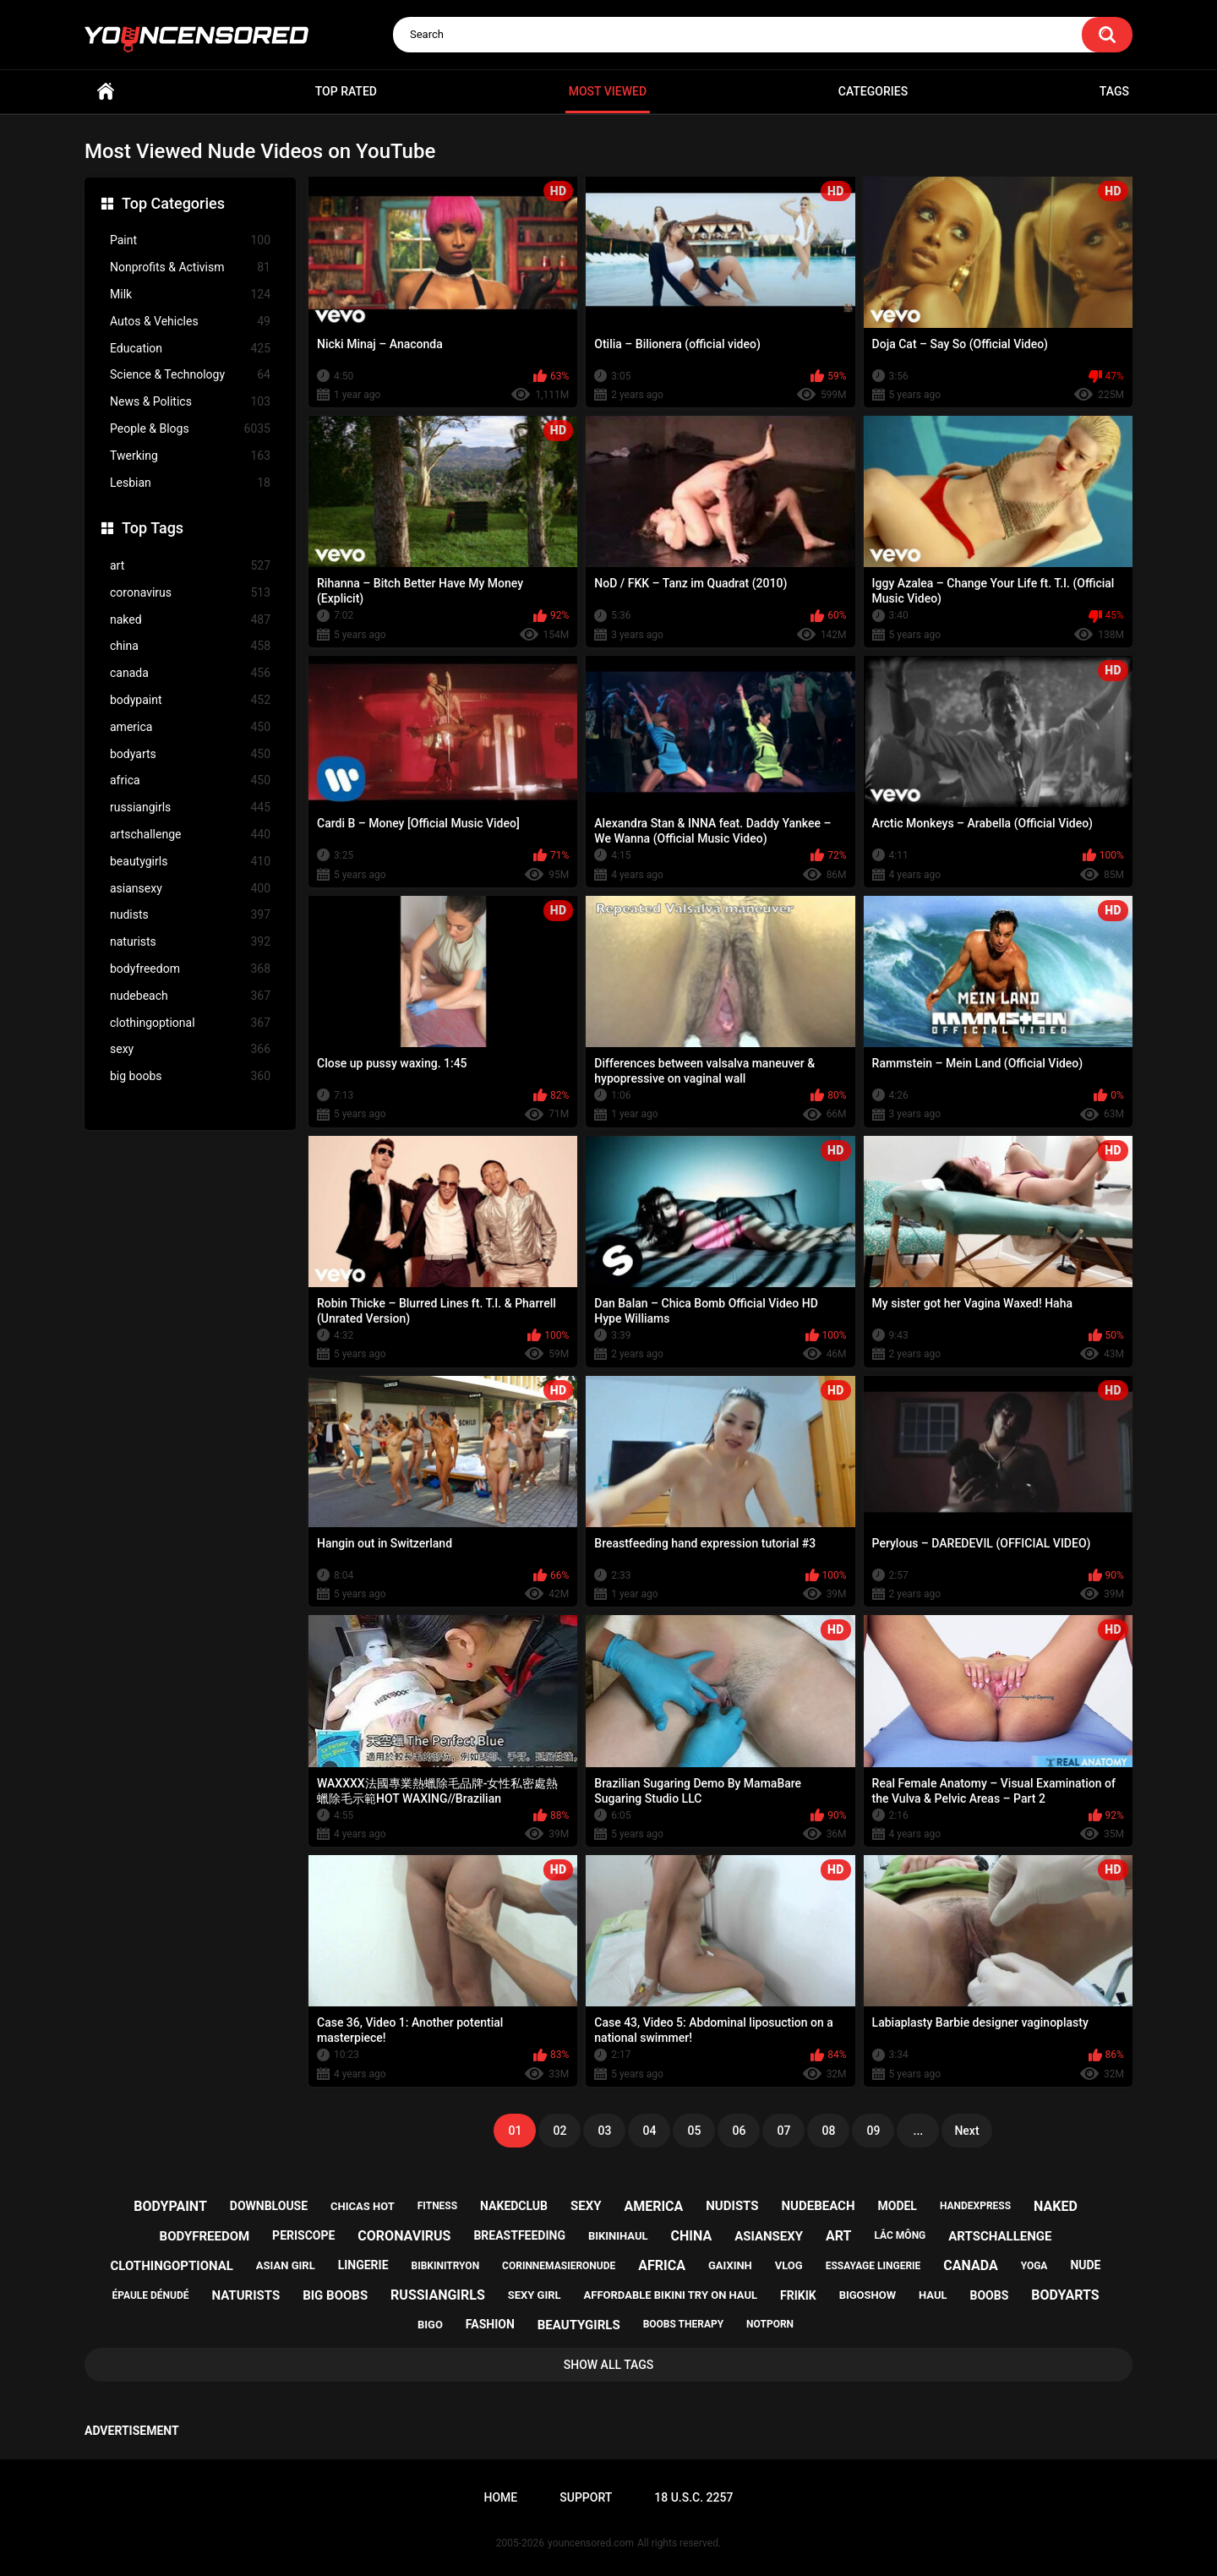  I want to click on Nonprofits & Activism, so click(190, 267).